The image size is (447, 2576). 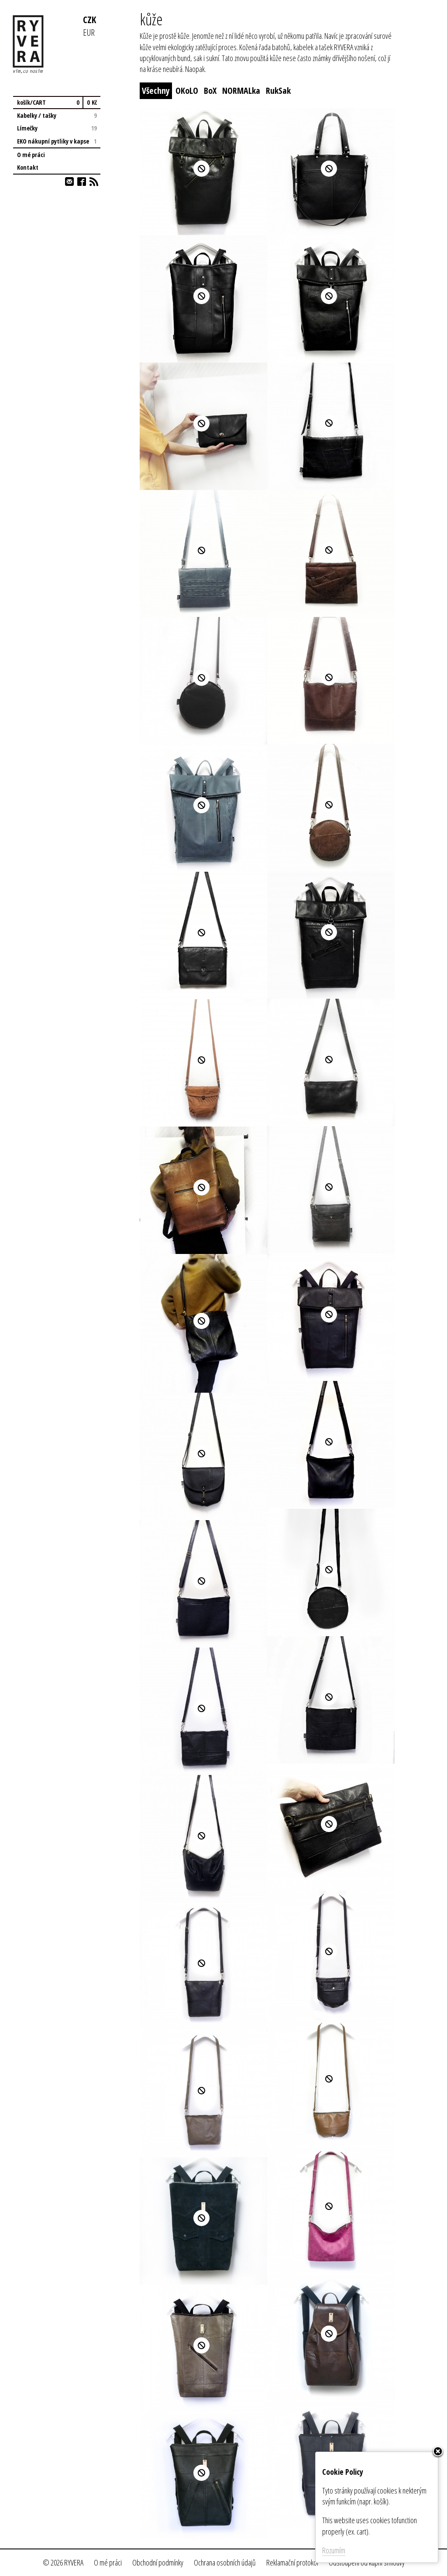 What do you see at coordinates (241, 90) in the screenshot?
I see `NORMALka` at bounding box center [241, 90].